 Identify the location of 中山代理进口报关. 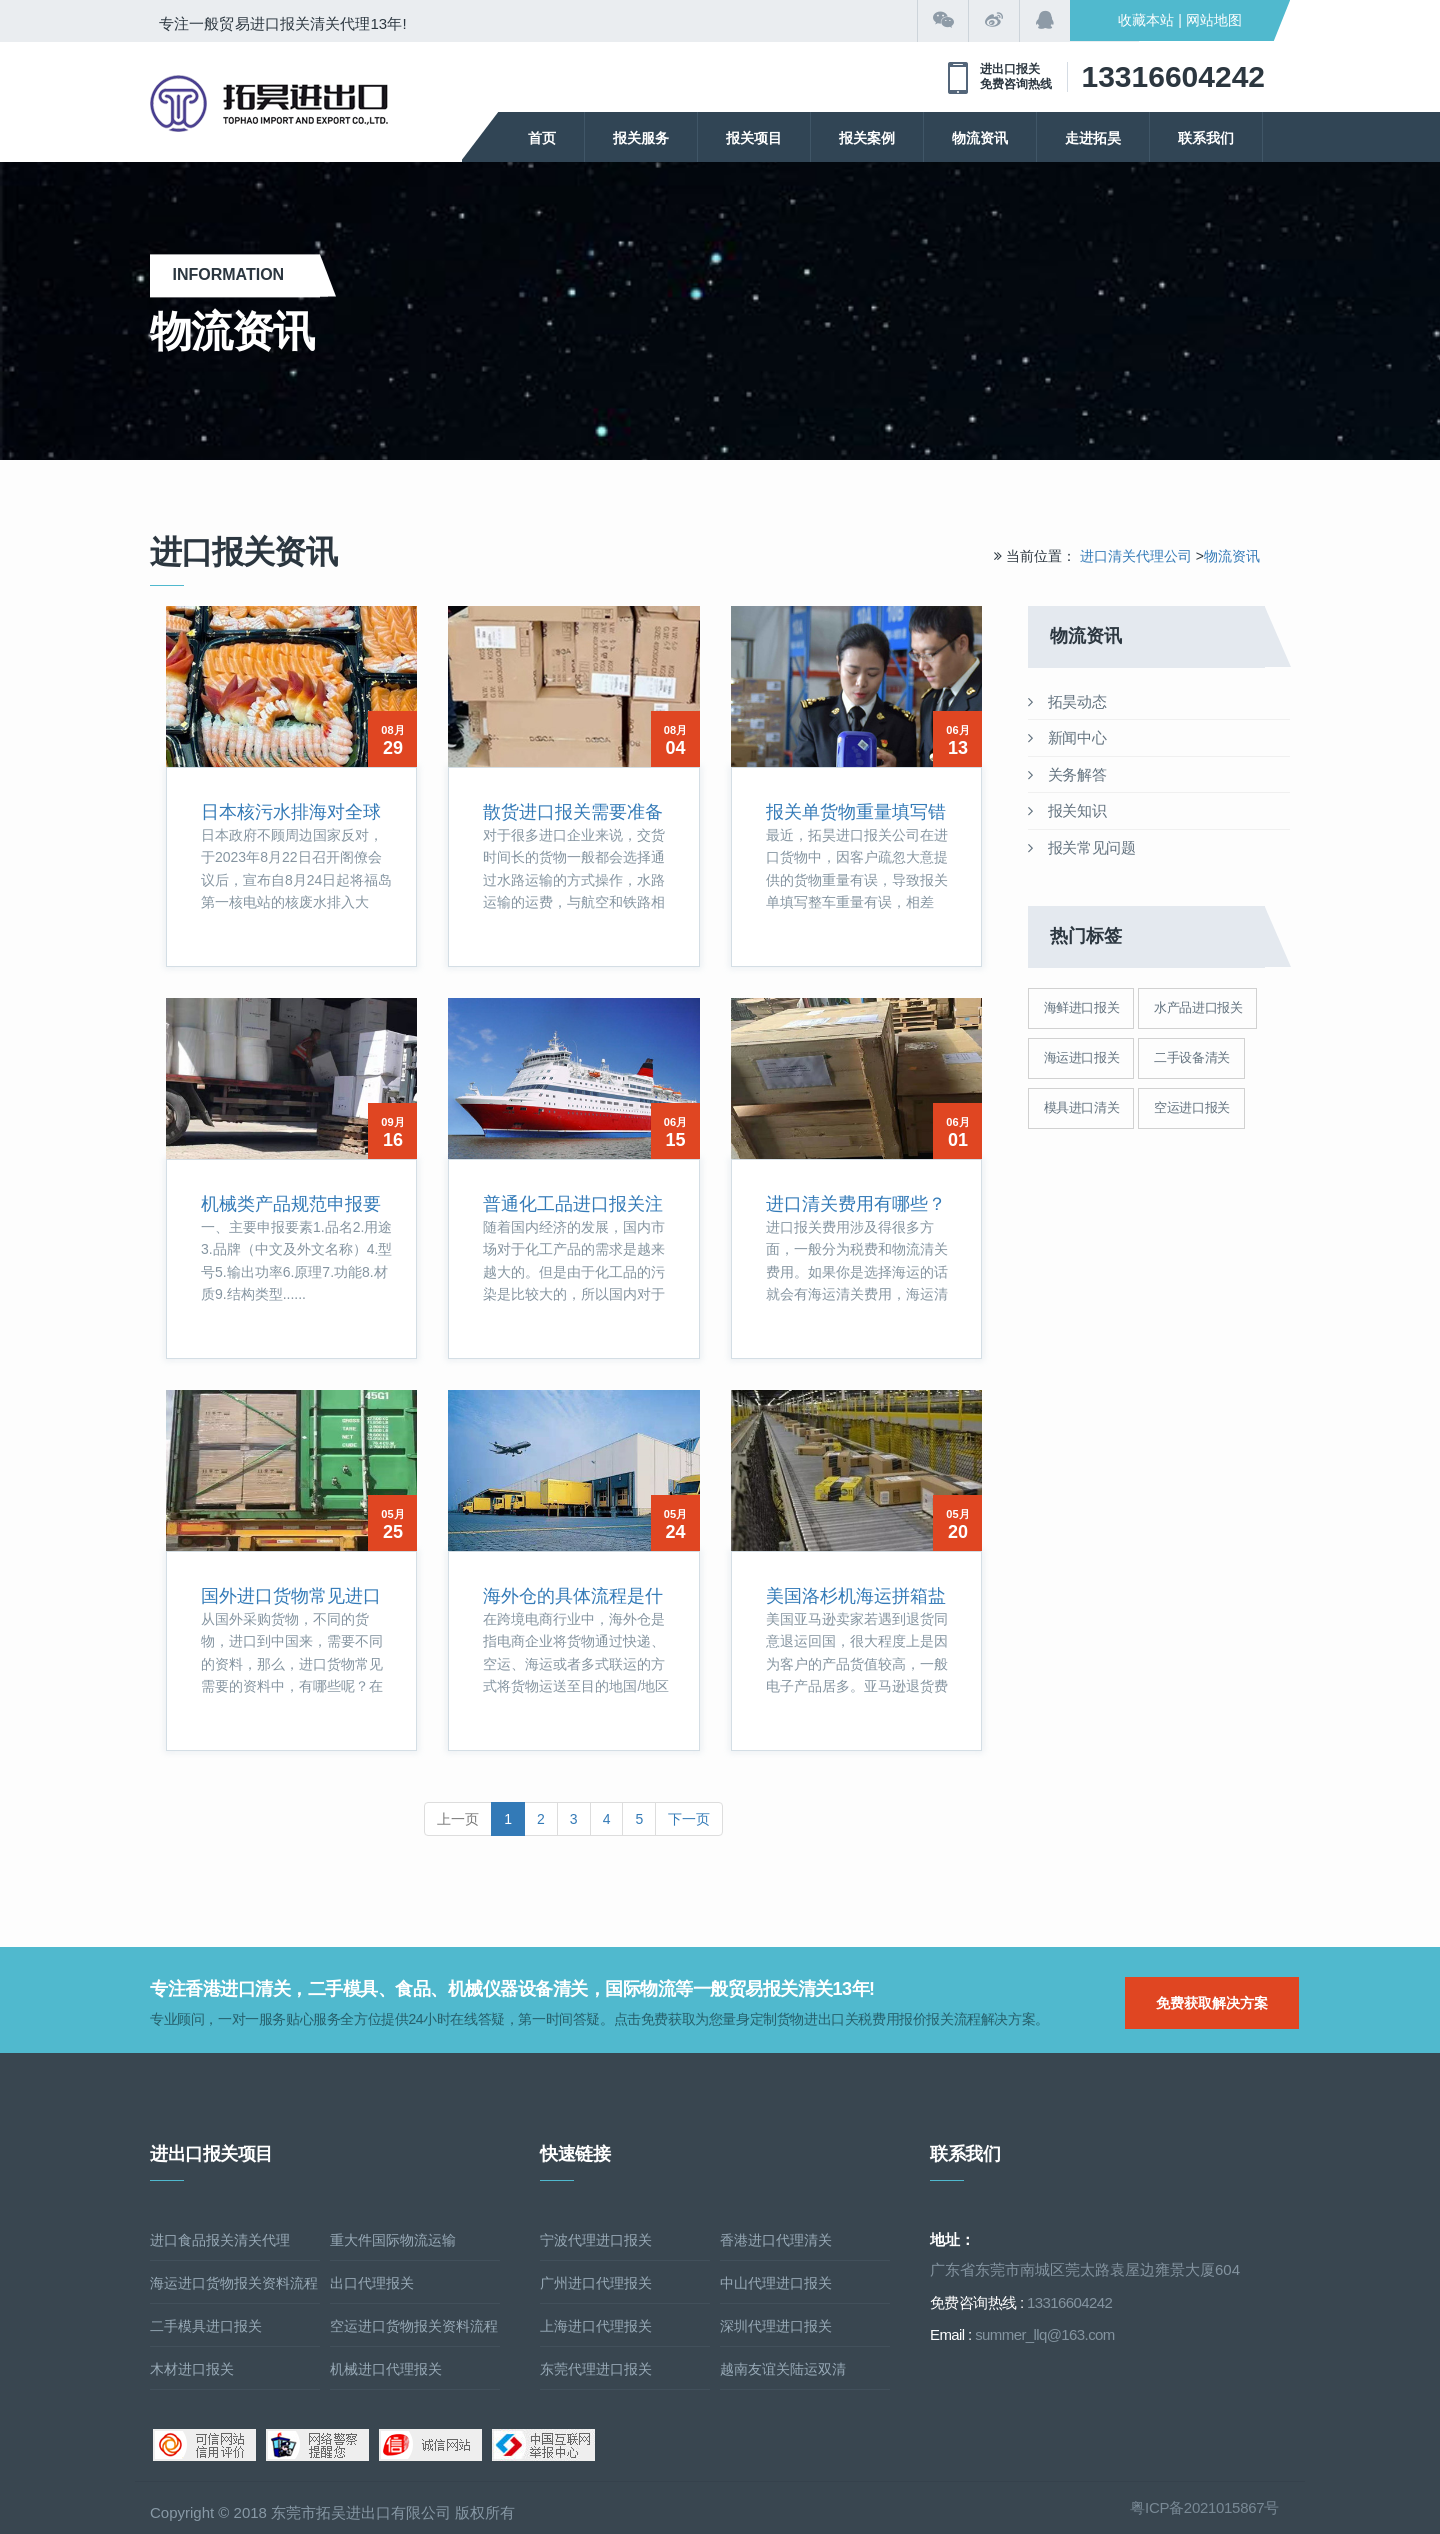
(776, 2283).